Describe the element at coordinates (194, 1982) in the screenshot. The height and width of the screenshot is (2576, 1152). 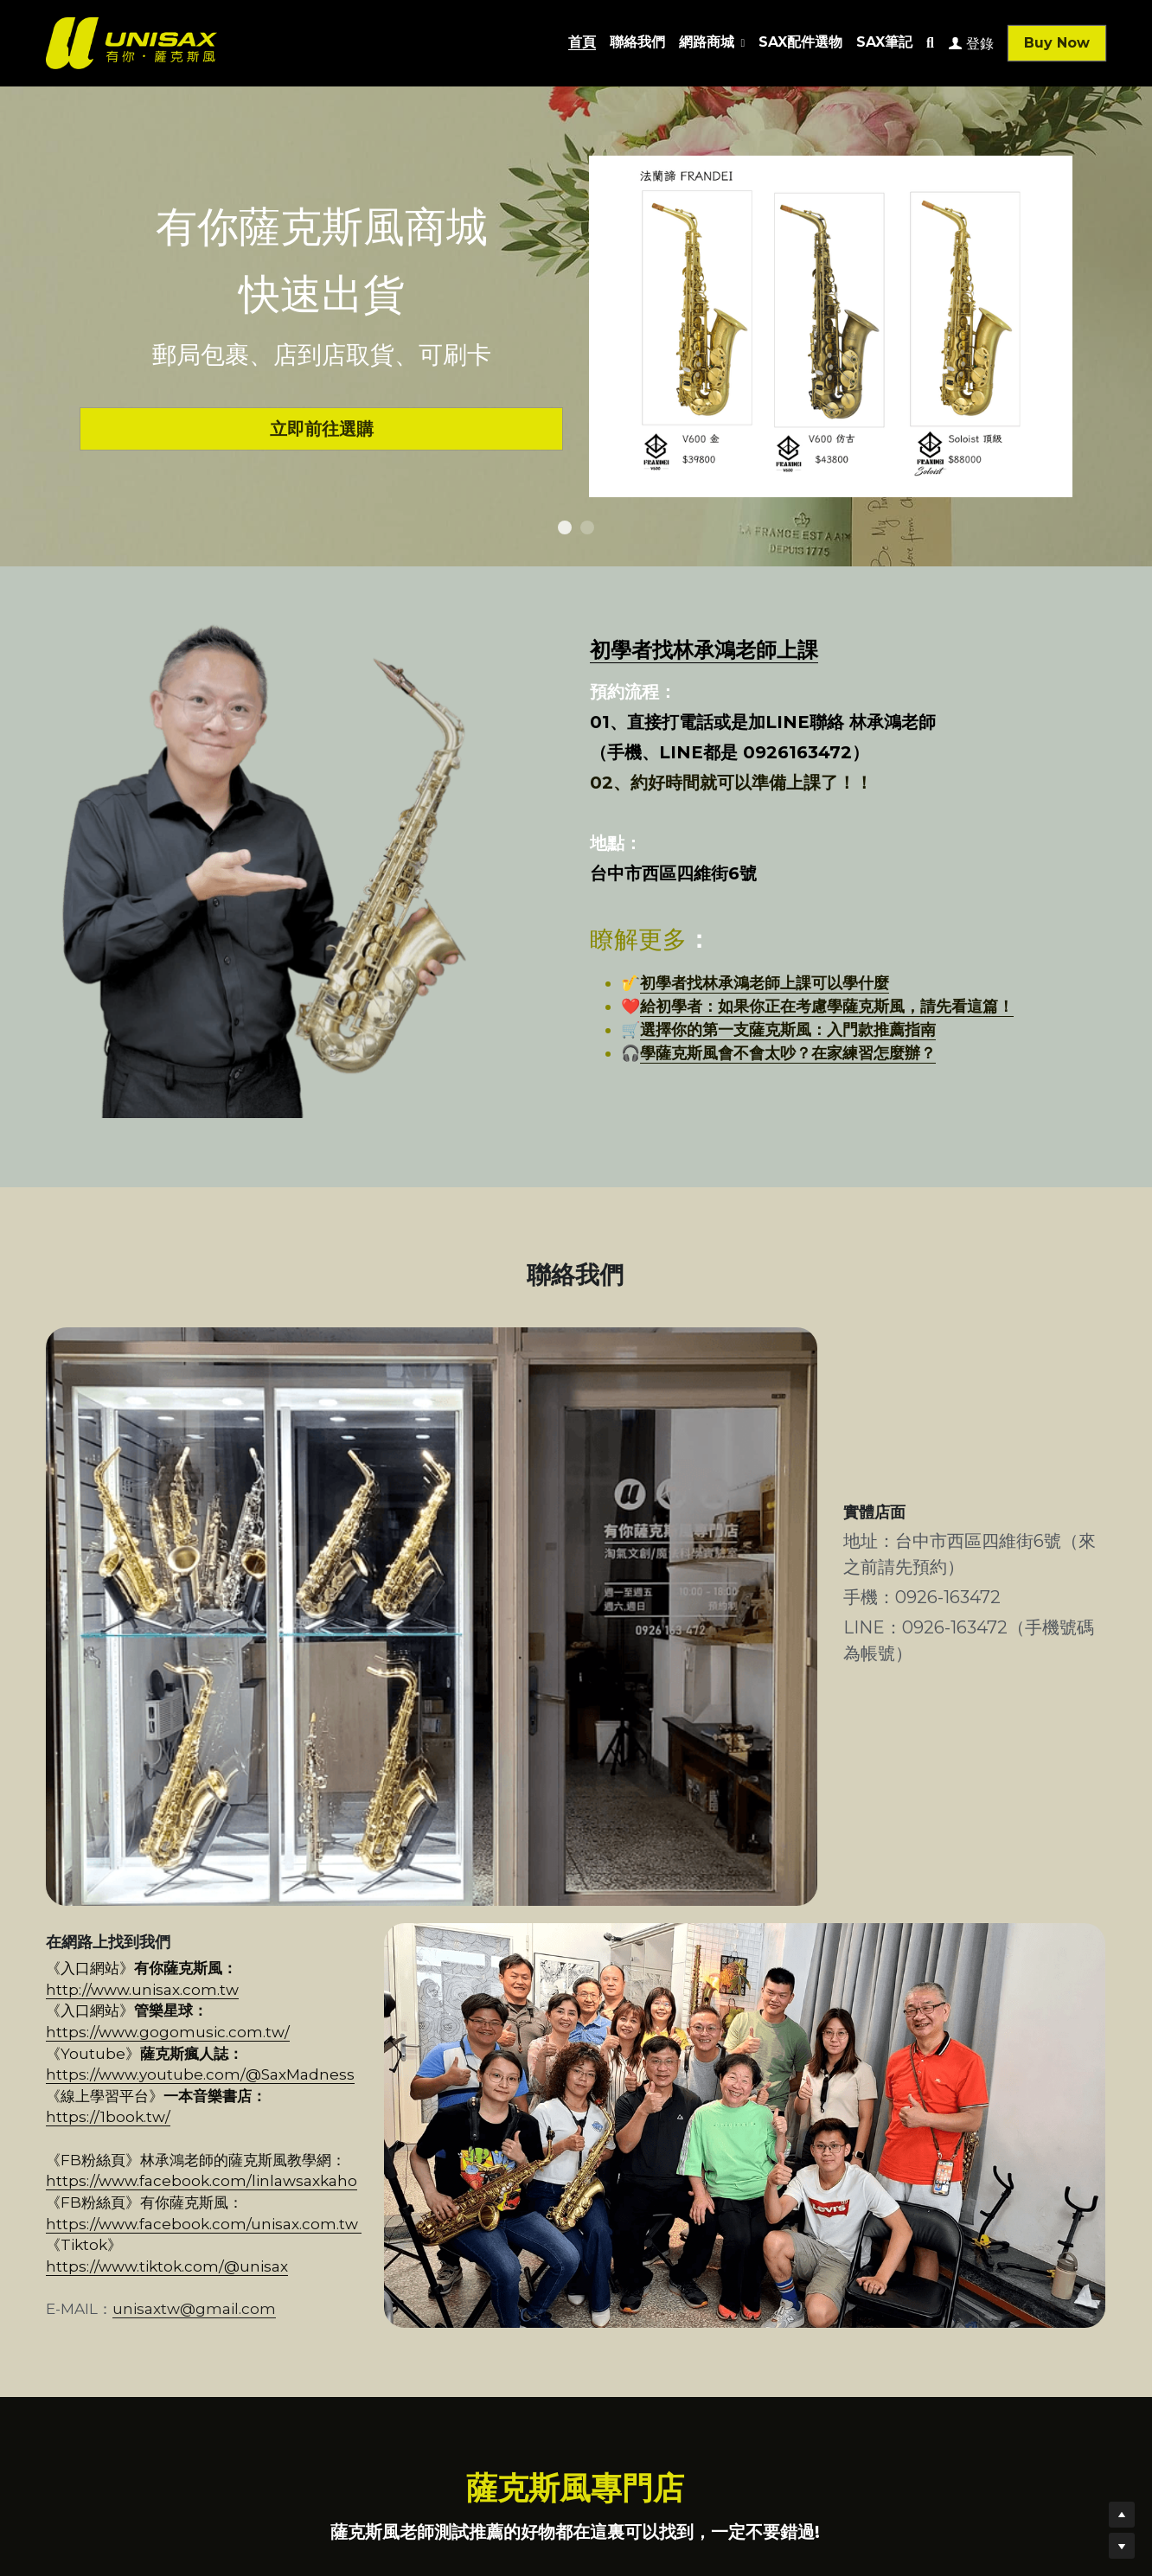
I see `unisaxtw@gmail.com` at that location.